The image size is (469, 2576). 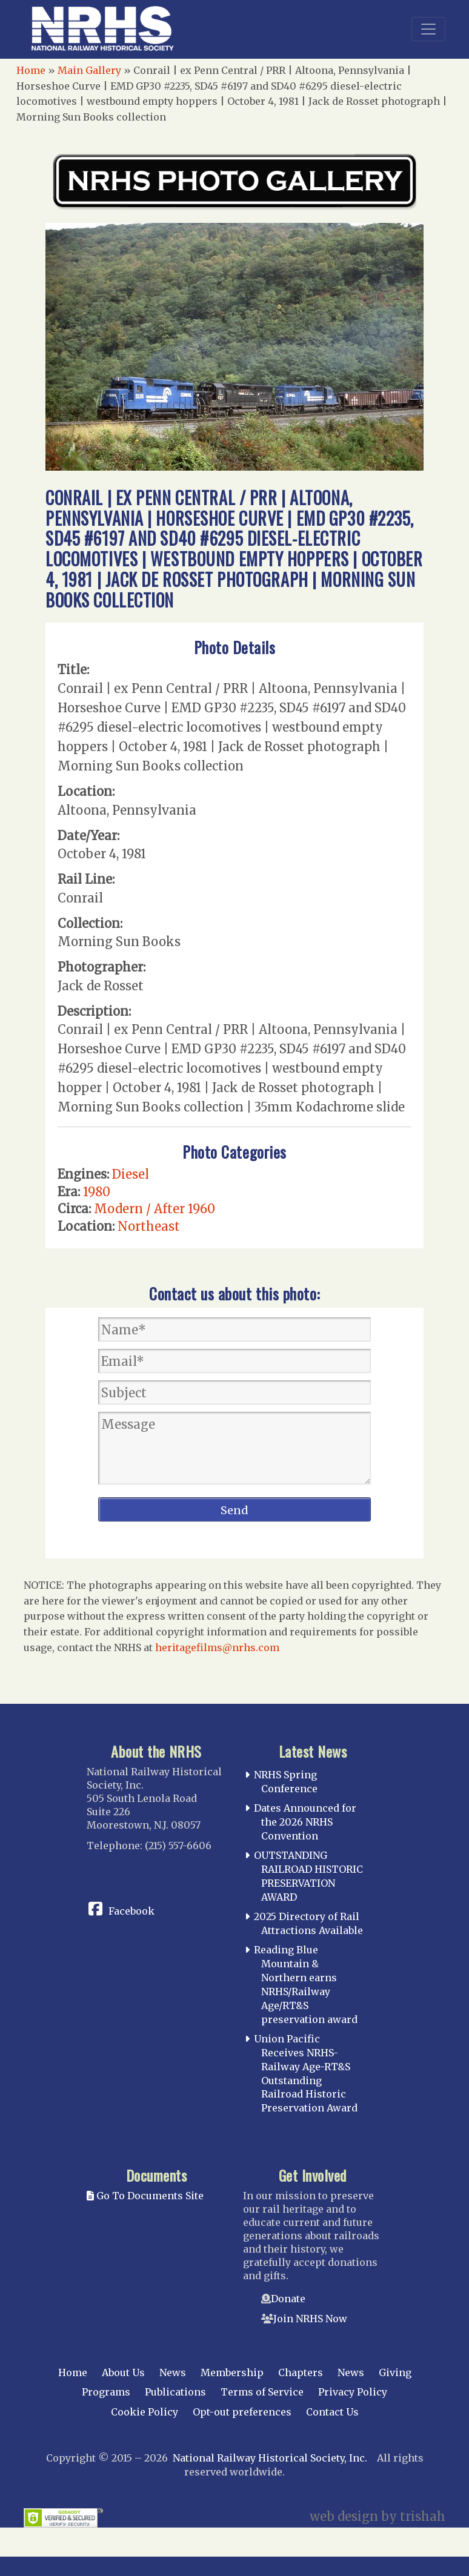 I want to click on heritagefilms@nrhs.com, so click(x=217, y=1647).